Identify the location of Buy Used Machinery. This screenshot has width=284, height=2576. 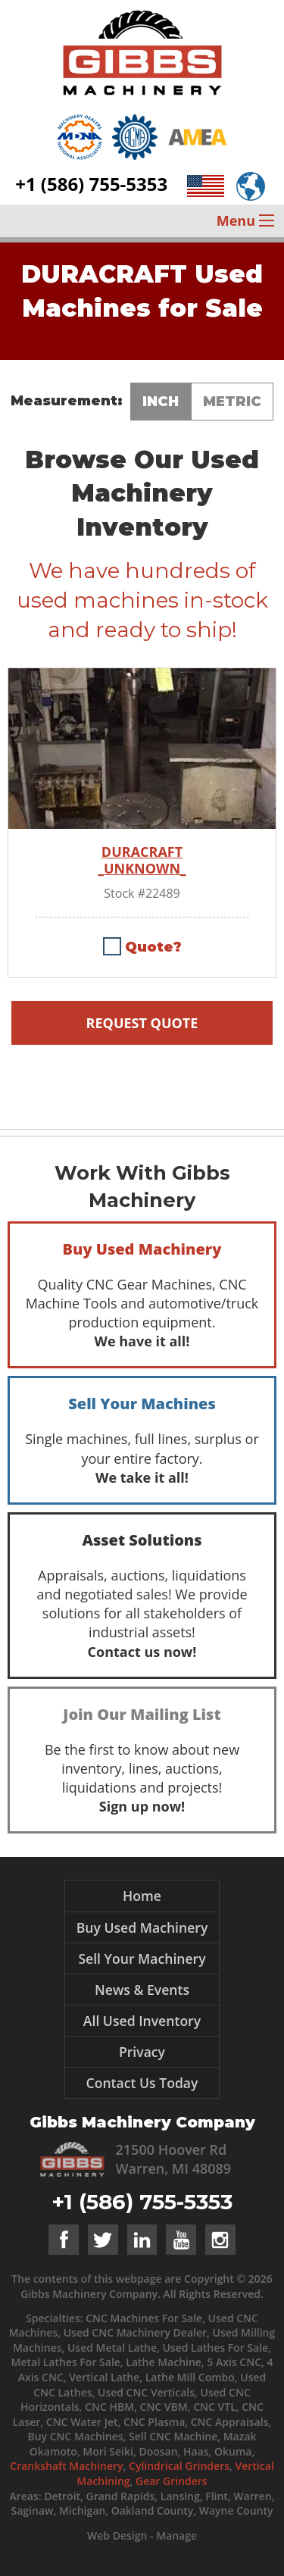
(142, 1927).